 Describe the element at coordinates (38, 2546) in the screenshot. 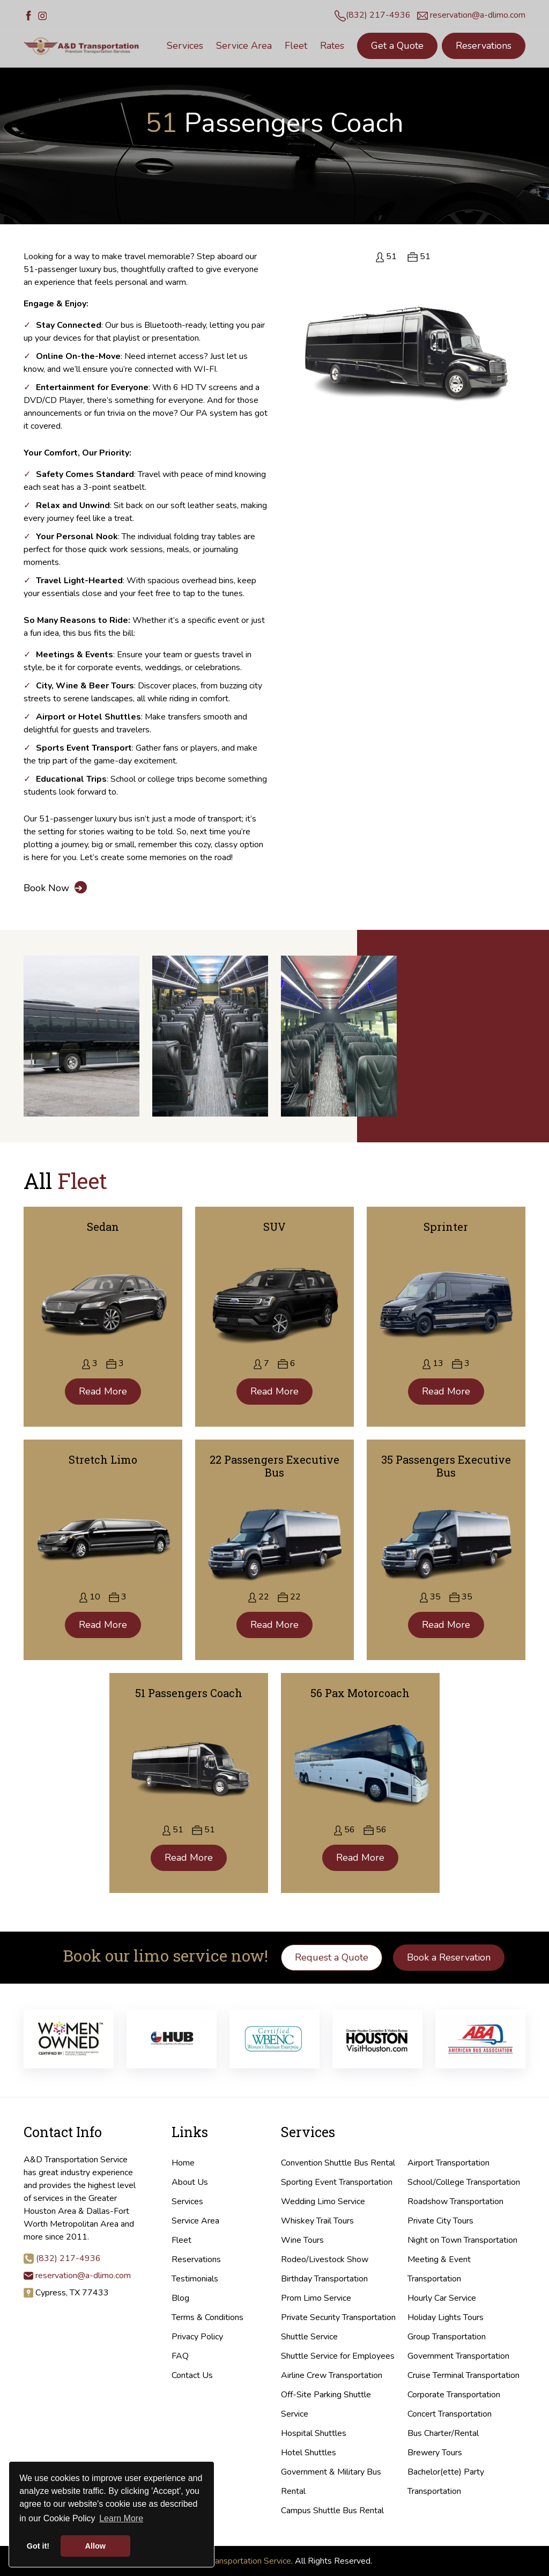

I see `Got it! [button]` at that location.